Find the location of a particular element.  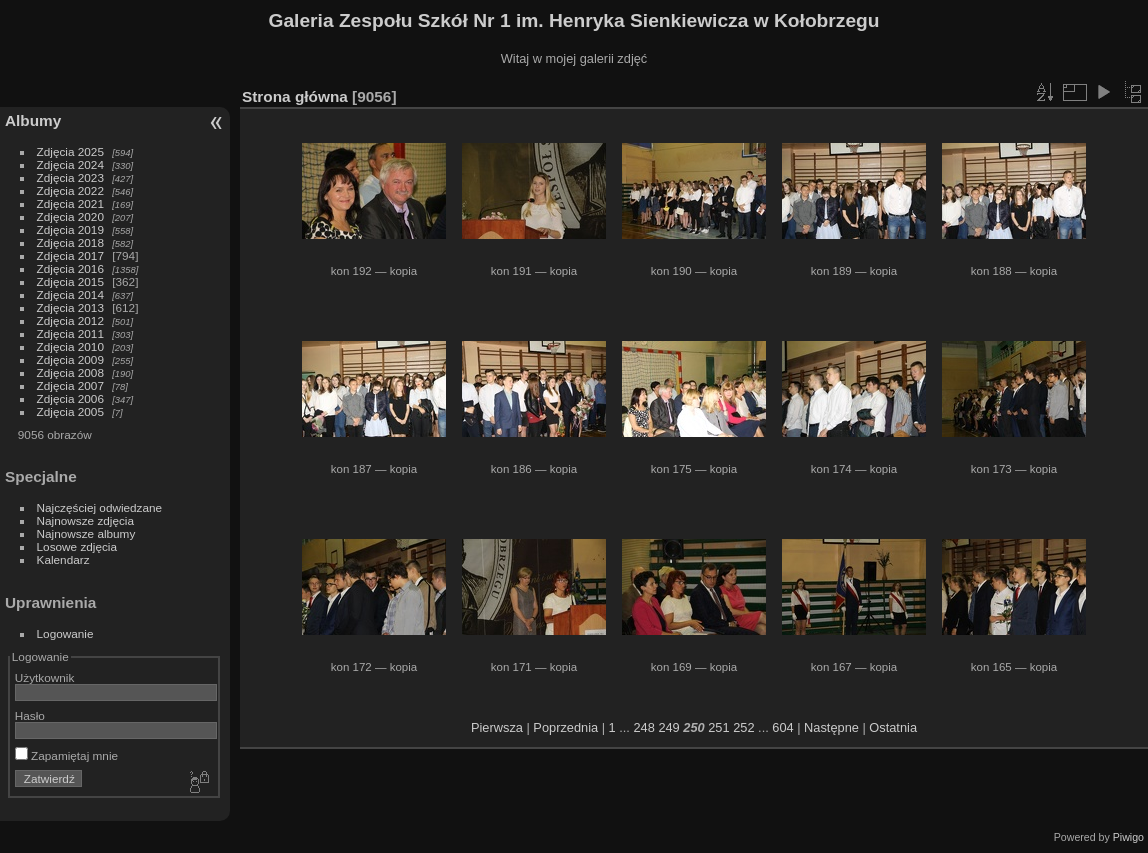

Logowanie is located at coordinates (65, 633).